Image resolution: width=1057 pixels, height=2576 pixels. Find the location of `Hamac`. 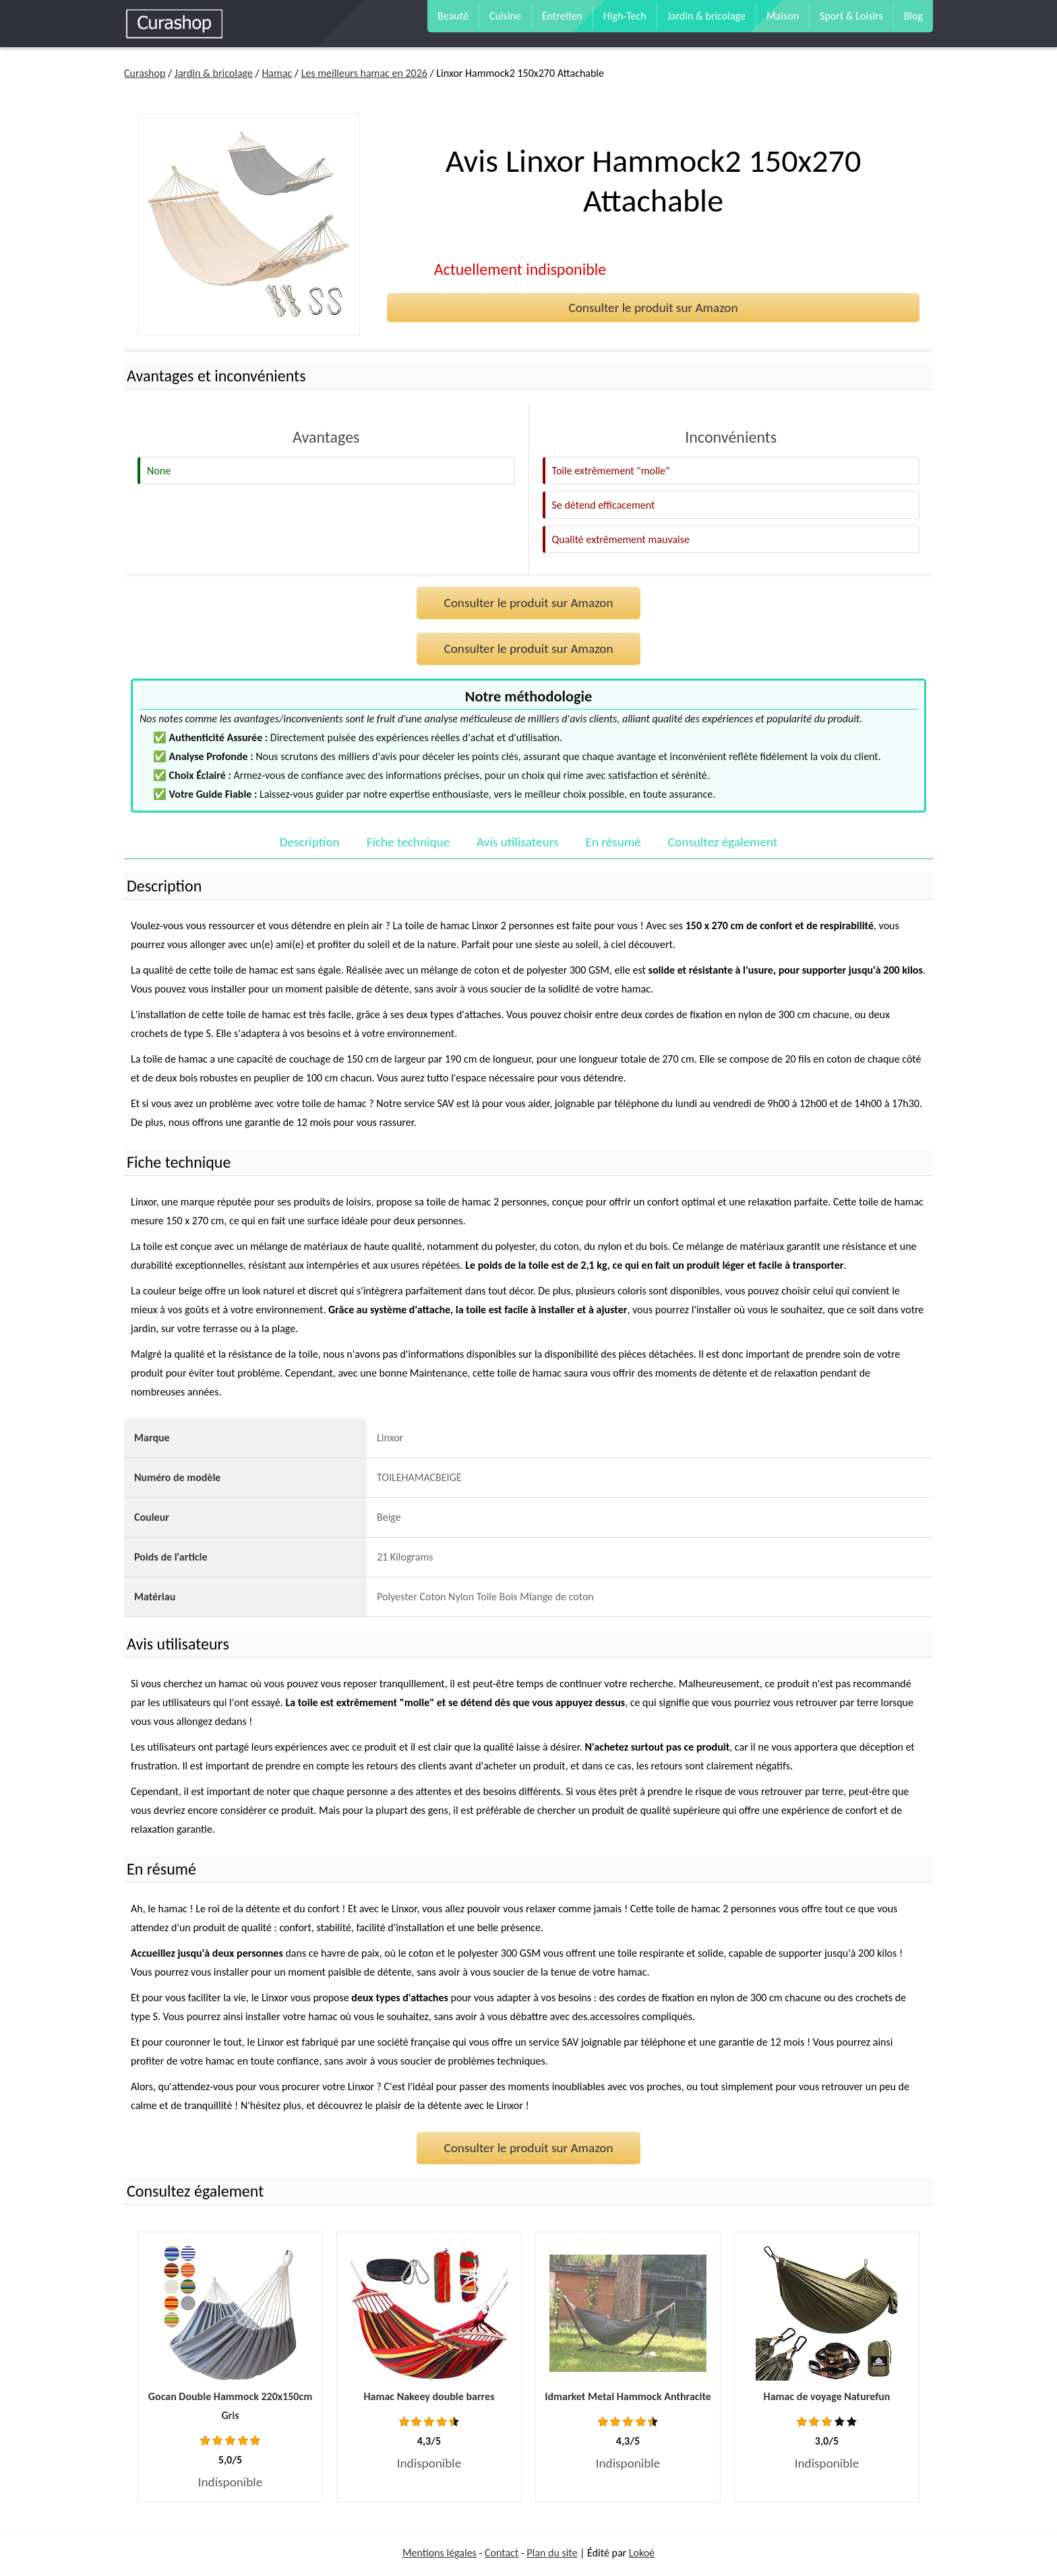

Hamac is located at coordinates (277, 73).